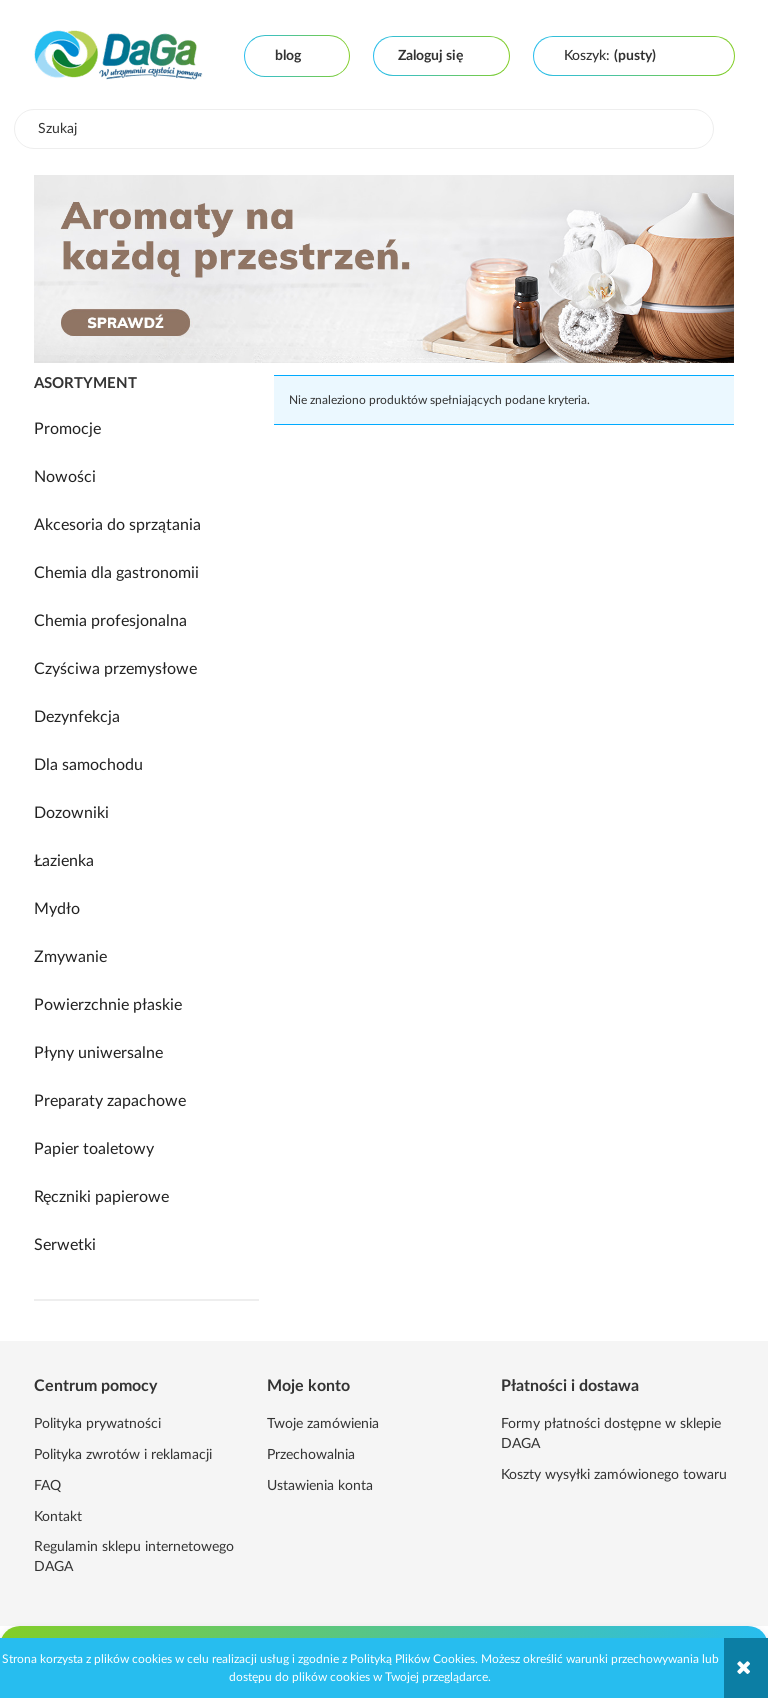 The image size is (768, 1698). Describe the element at coordinates (110, 1101) in the screenshot. I see `Preparaty zapachowe` at that location.